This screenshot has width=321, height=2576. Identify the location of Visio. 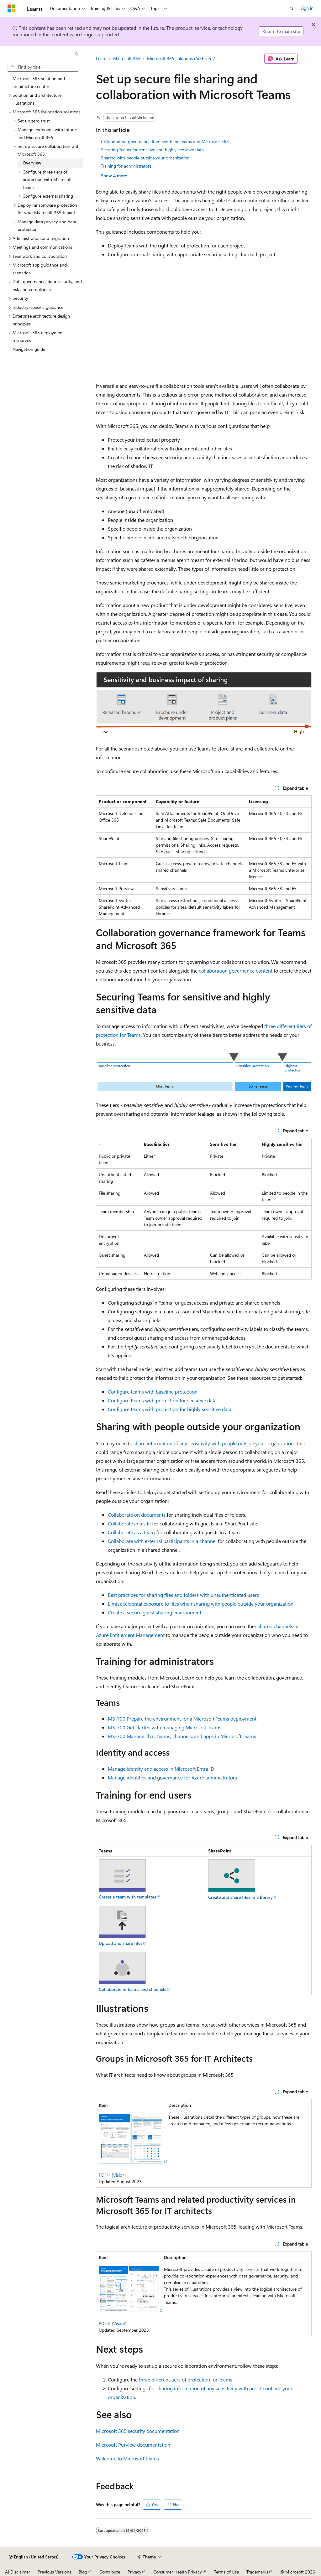
(117, 2175).